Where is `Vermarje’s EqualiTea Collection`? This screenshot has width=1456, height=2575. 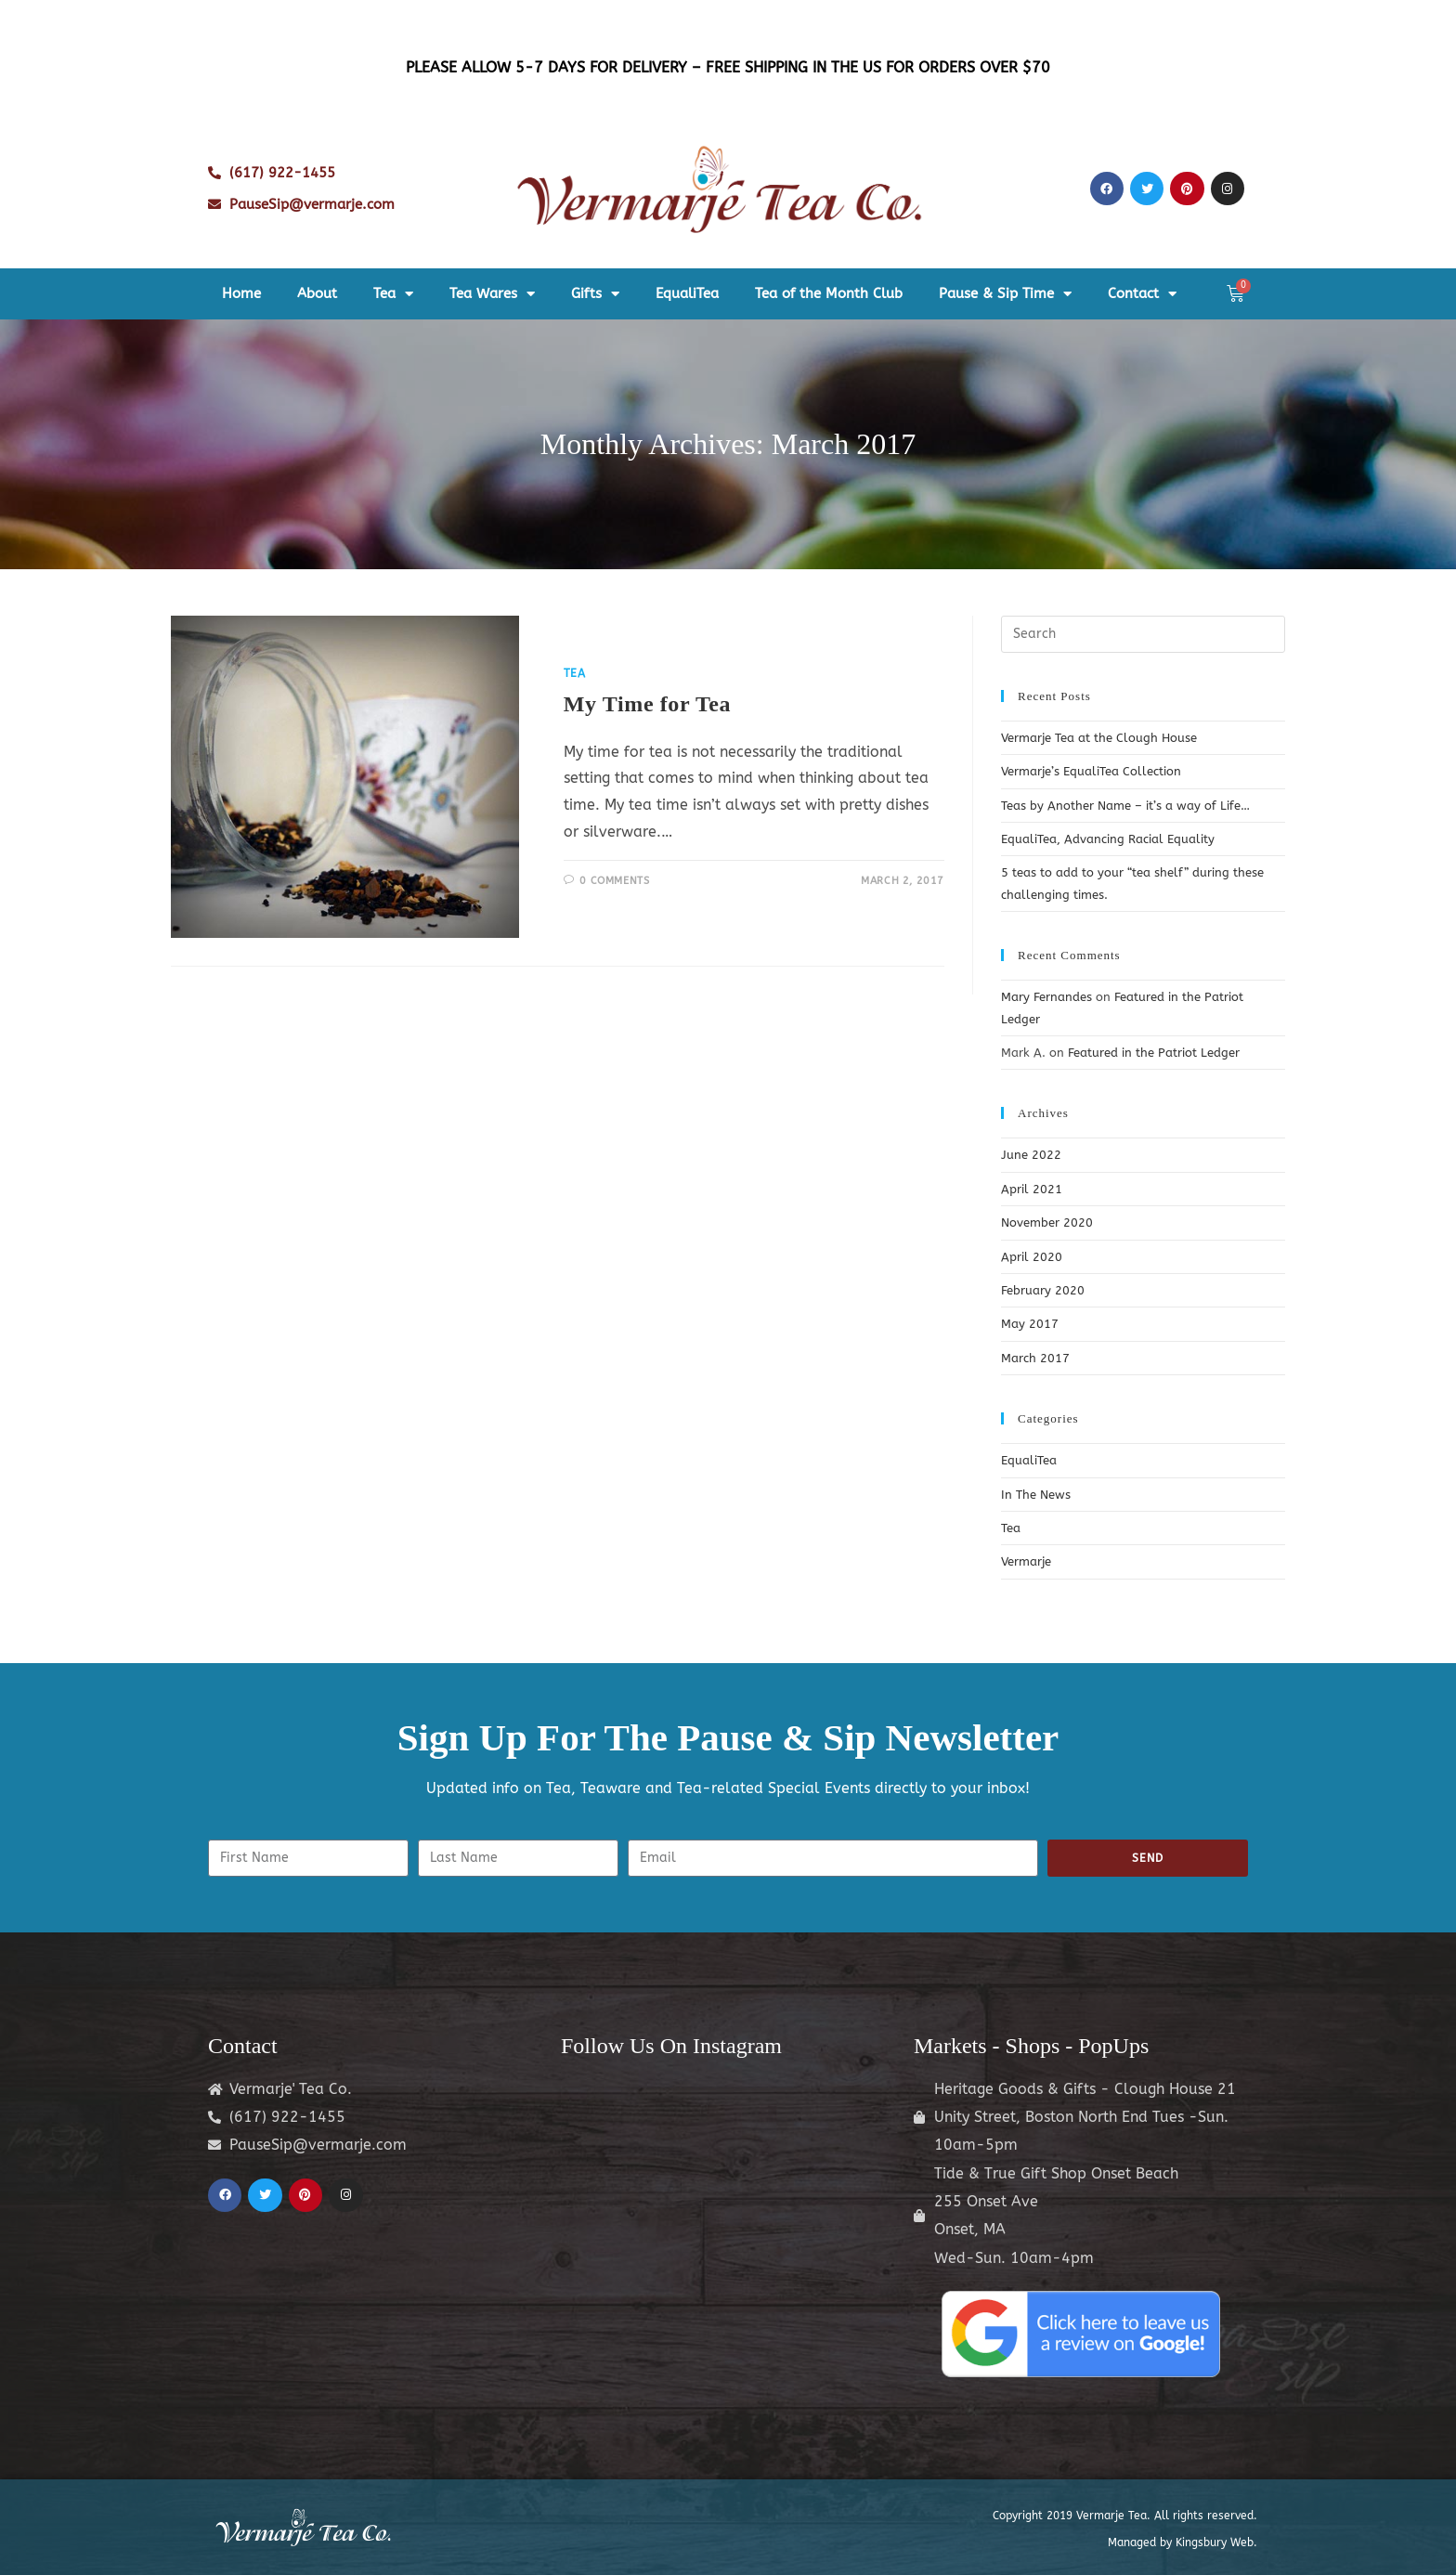 Vermarje’s EqualiTea Collection is located at coordinates (1091, 771).